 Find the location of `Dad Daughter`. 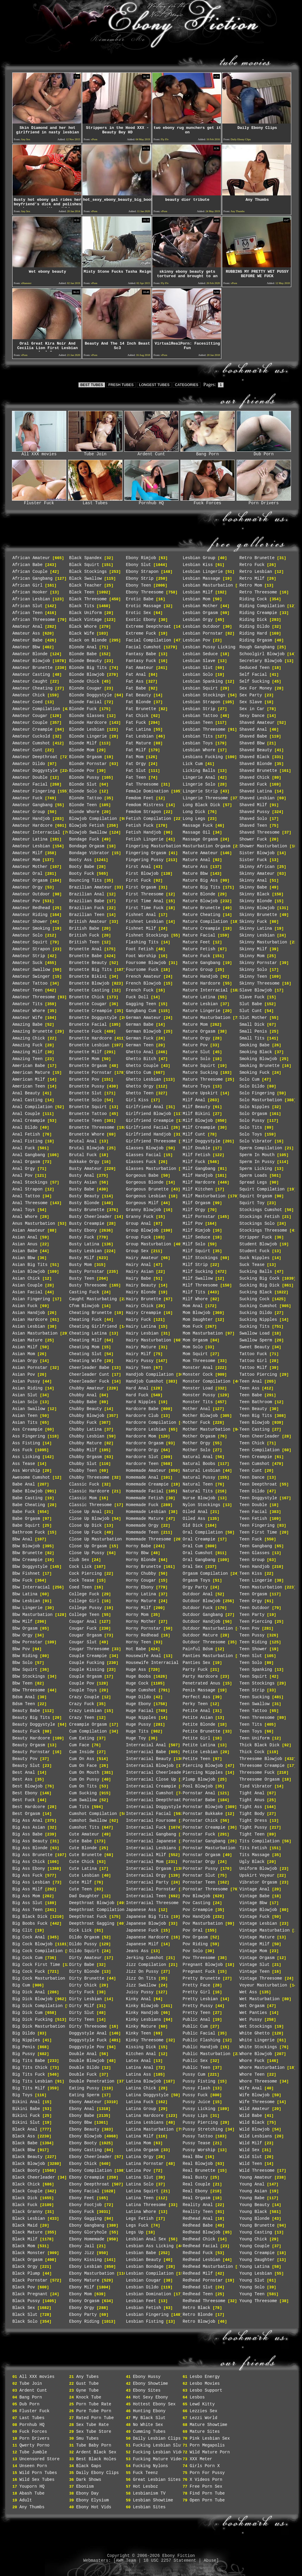

Dad Daughter is located at coordinates (84, 1896).